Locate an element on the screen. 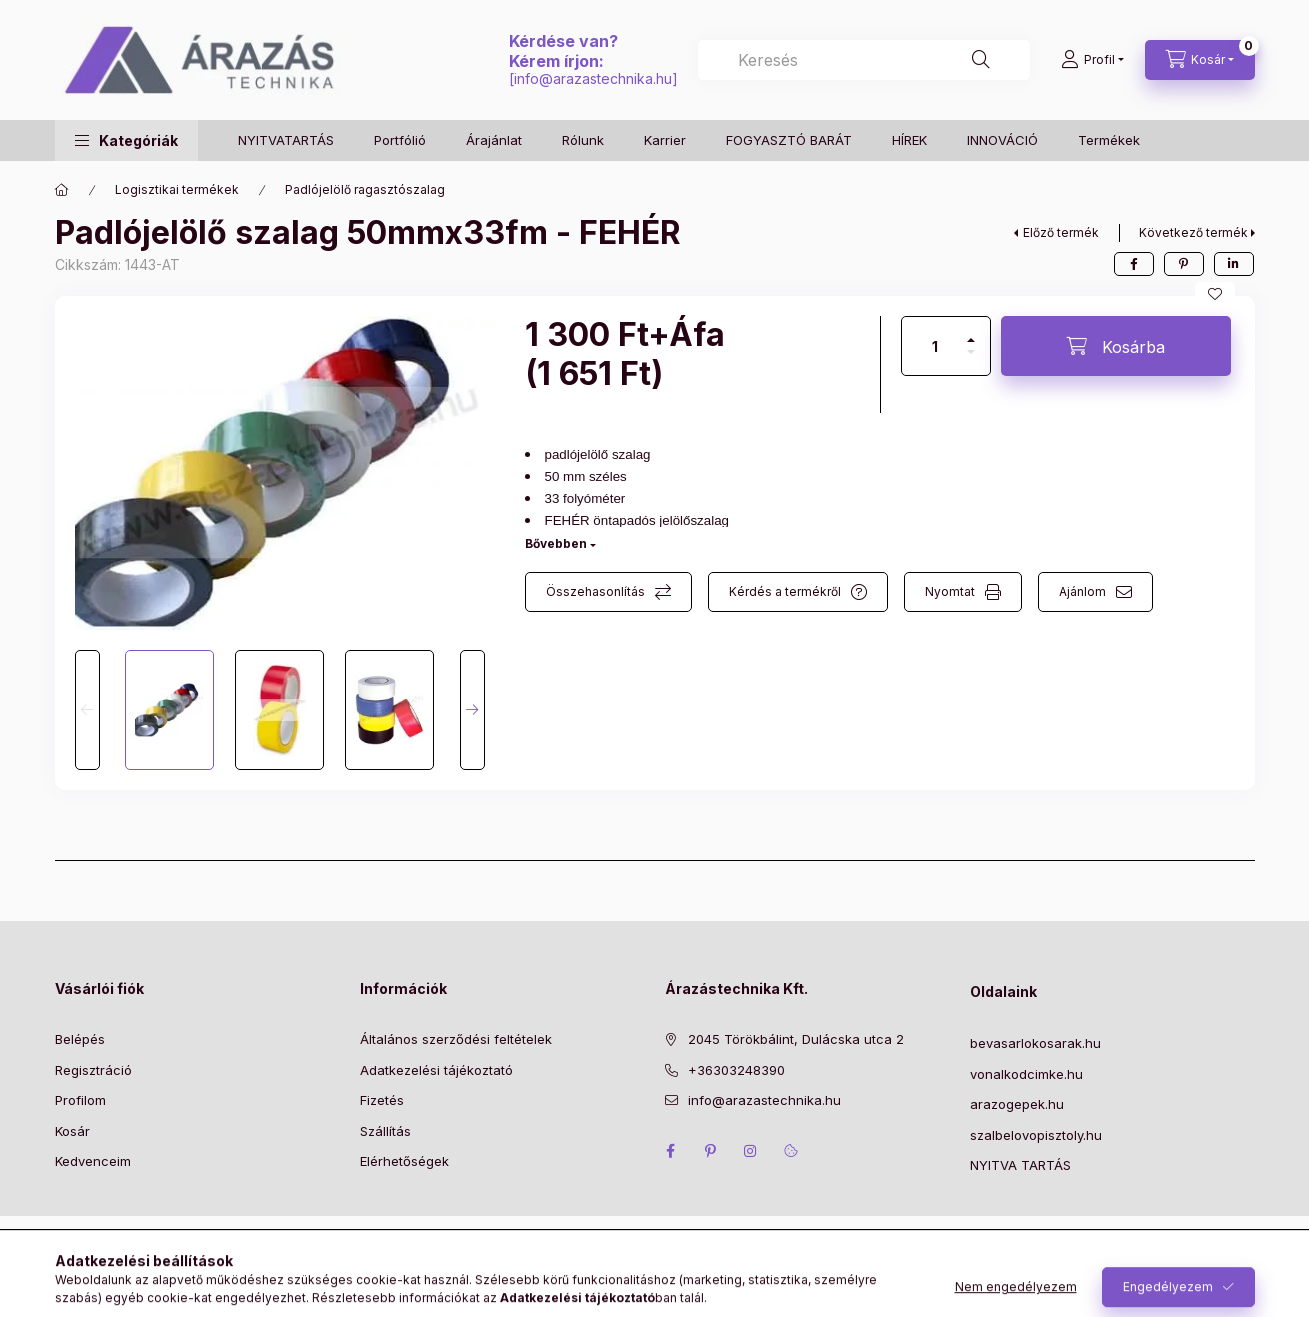 This screenshot has width=1309, height=1317. info@arazastechnika.hu is located at coordinates (593, 78).